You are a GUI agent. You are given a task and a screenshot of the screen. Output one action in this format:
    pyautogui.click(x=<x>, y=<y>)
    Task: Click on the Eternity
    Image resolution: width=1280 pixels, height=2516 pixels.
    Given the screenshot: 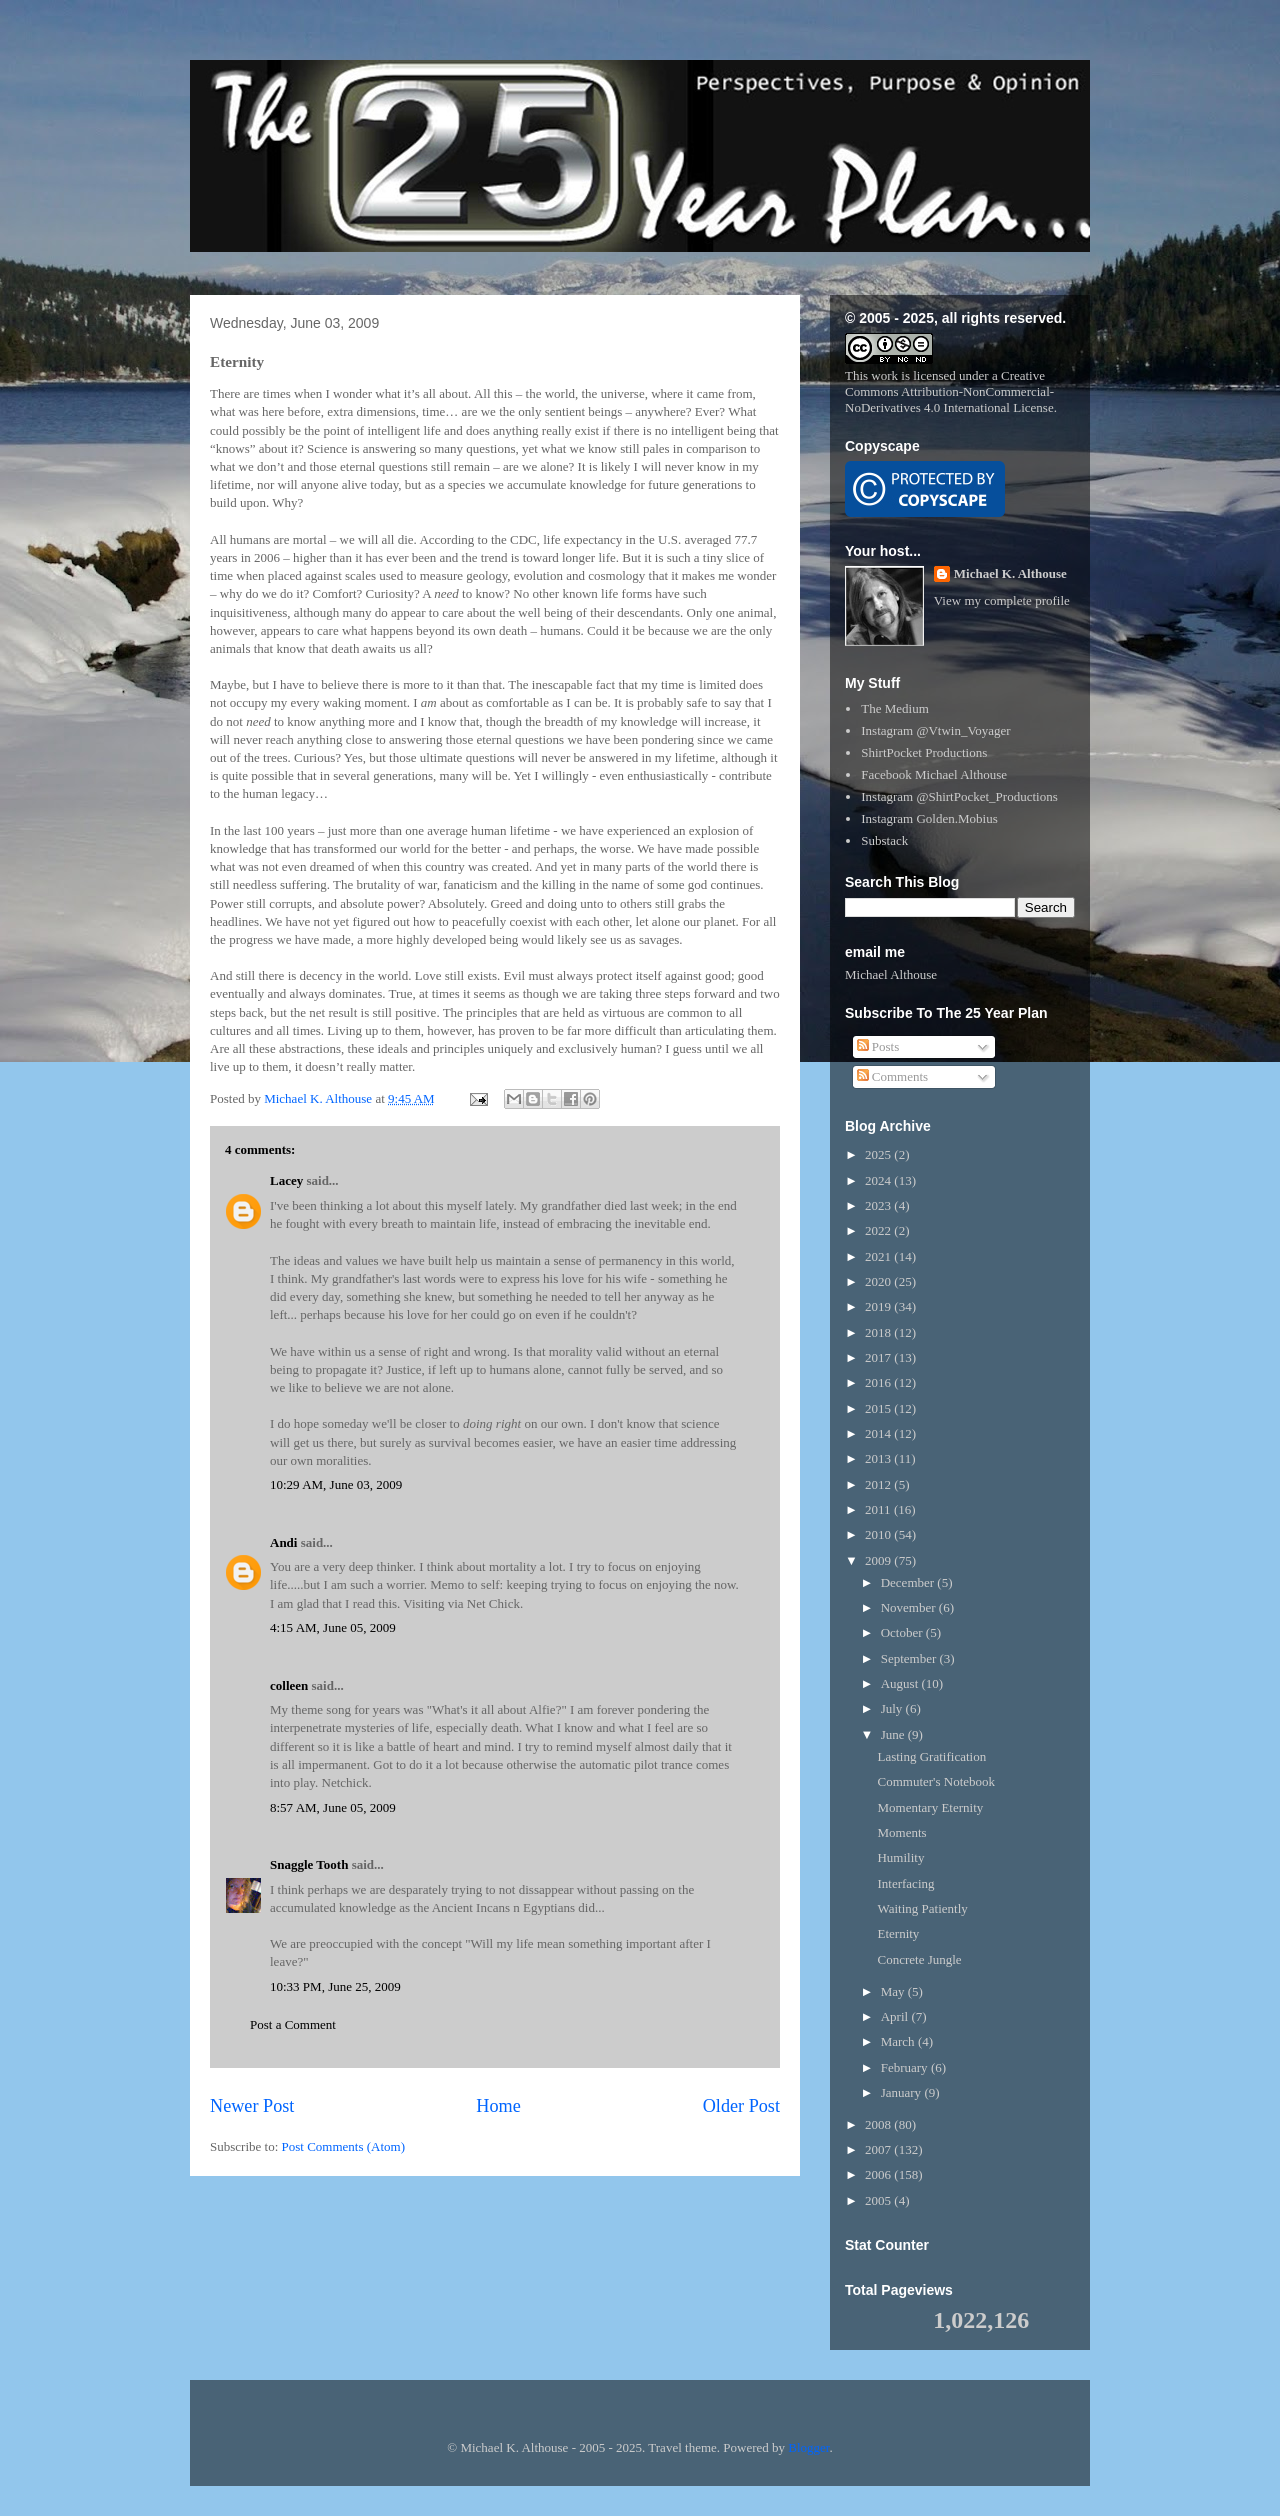 What is the action you would take?
    pyautogui.click(x=898, y=1933)
    